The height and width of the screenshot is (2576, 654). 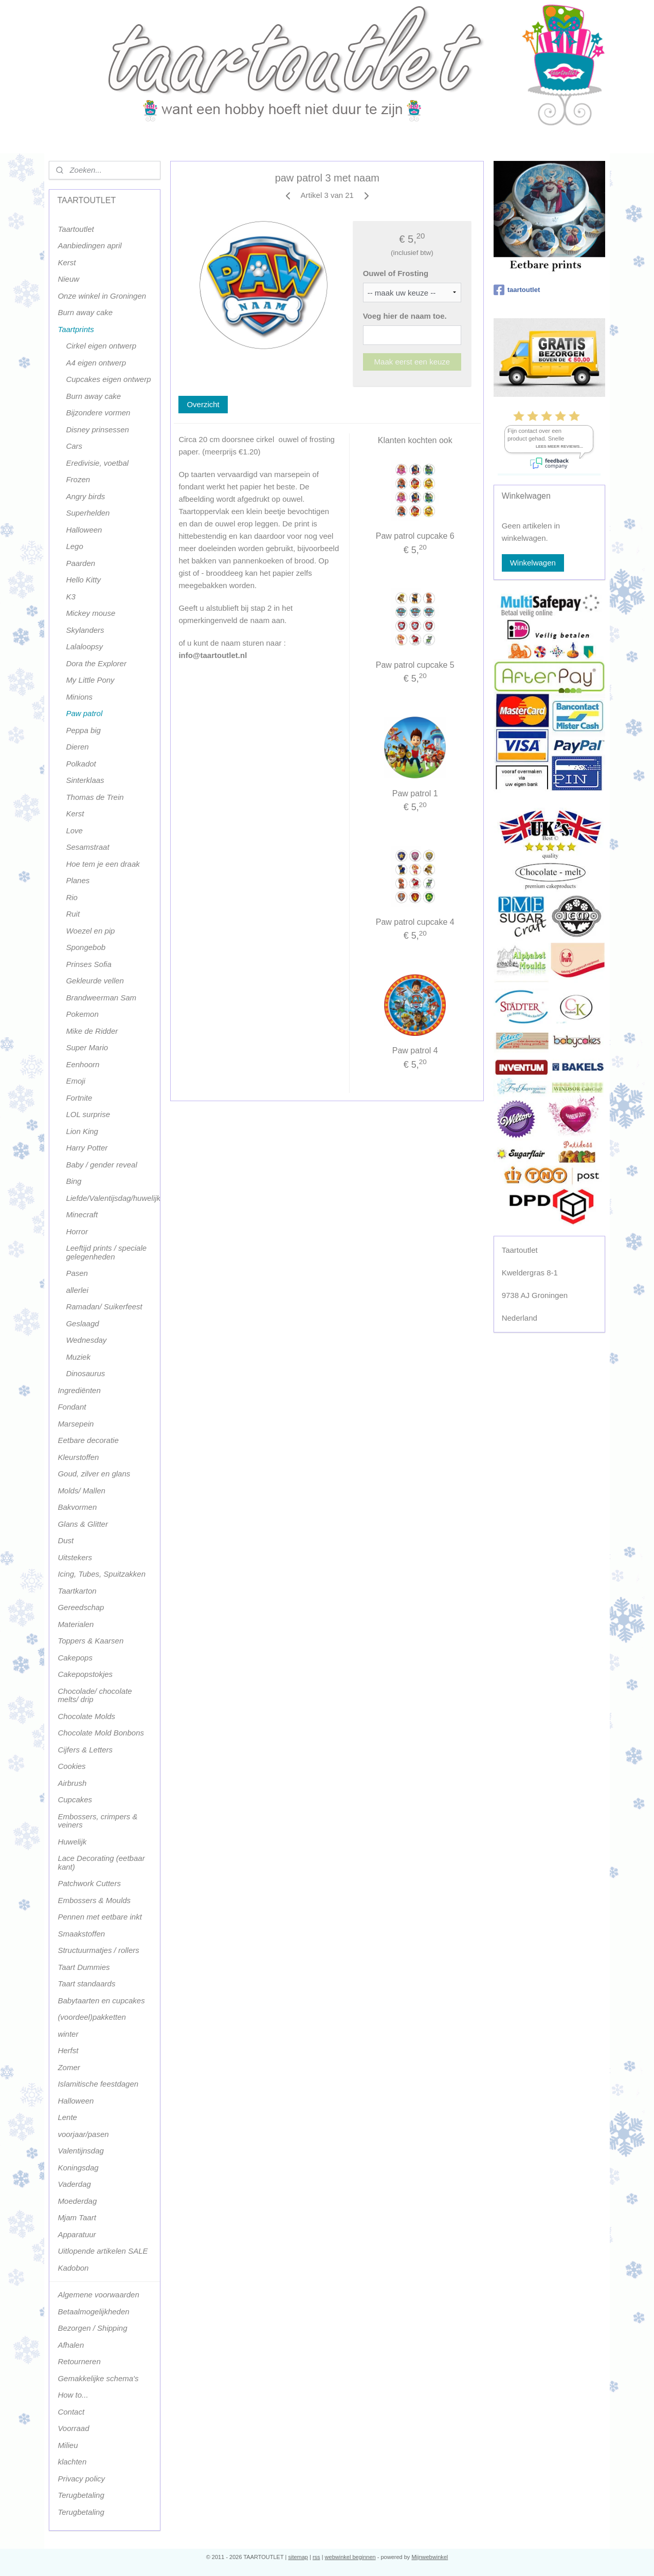 I want to click on Pennen met eetbare inkt, so click(x=99, y=1916).